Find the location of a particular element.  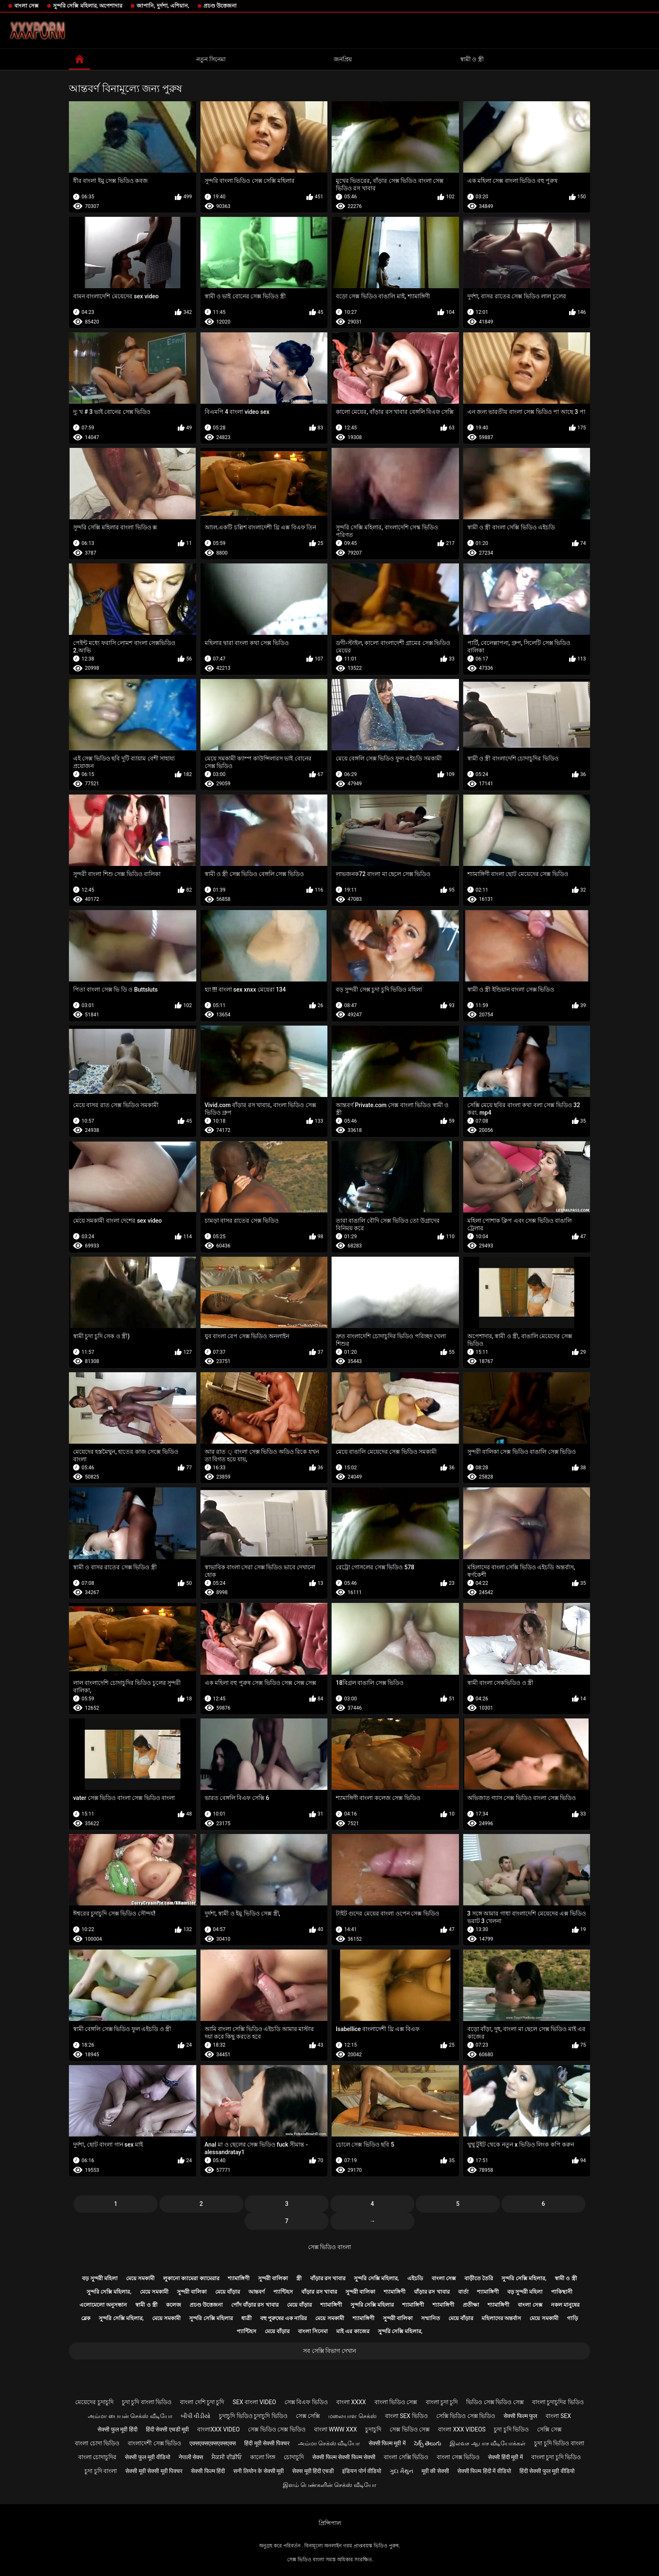

இலவச ஆபாச வீடியோக்கள் is located at coordinates (488, 2443).